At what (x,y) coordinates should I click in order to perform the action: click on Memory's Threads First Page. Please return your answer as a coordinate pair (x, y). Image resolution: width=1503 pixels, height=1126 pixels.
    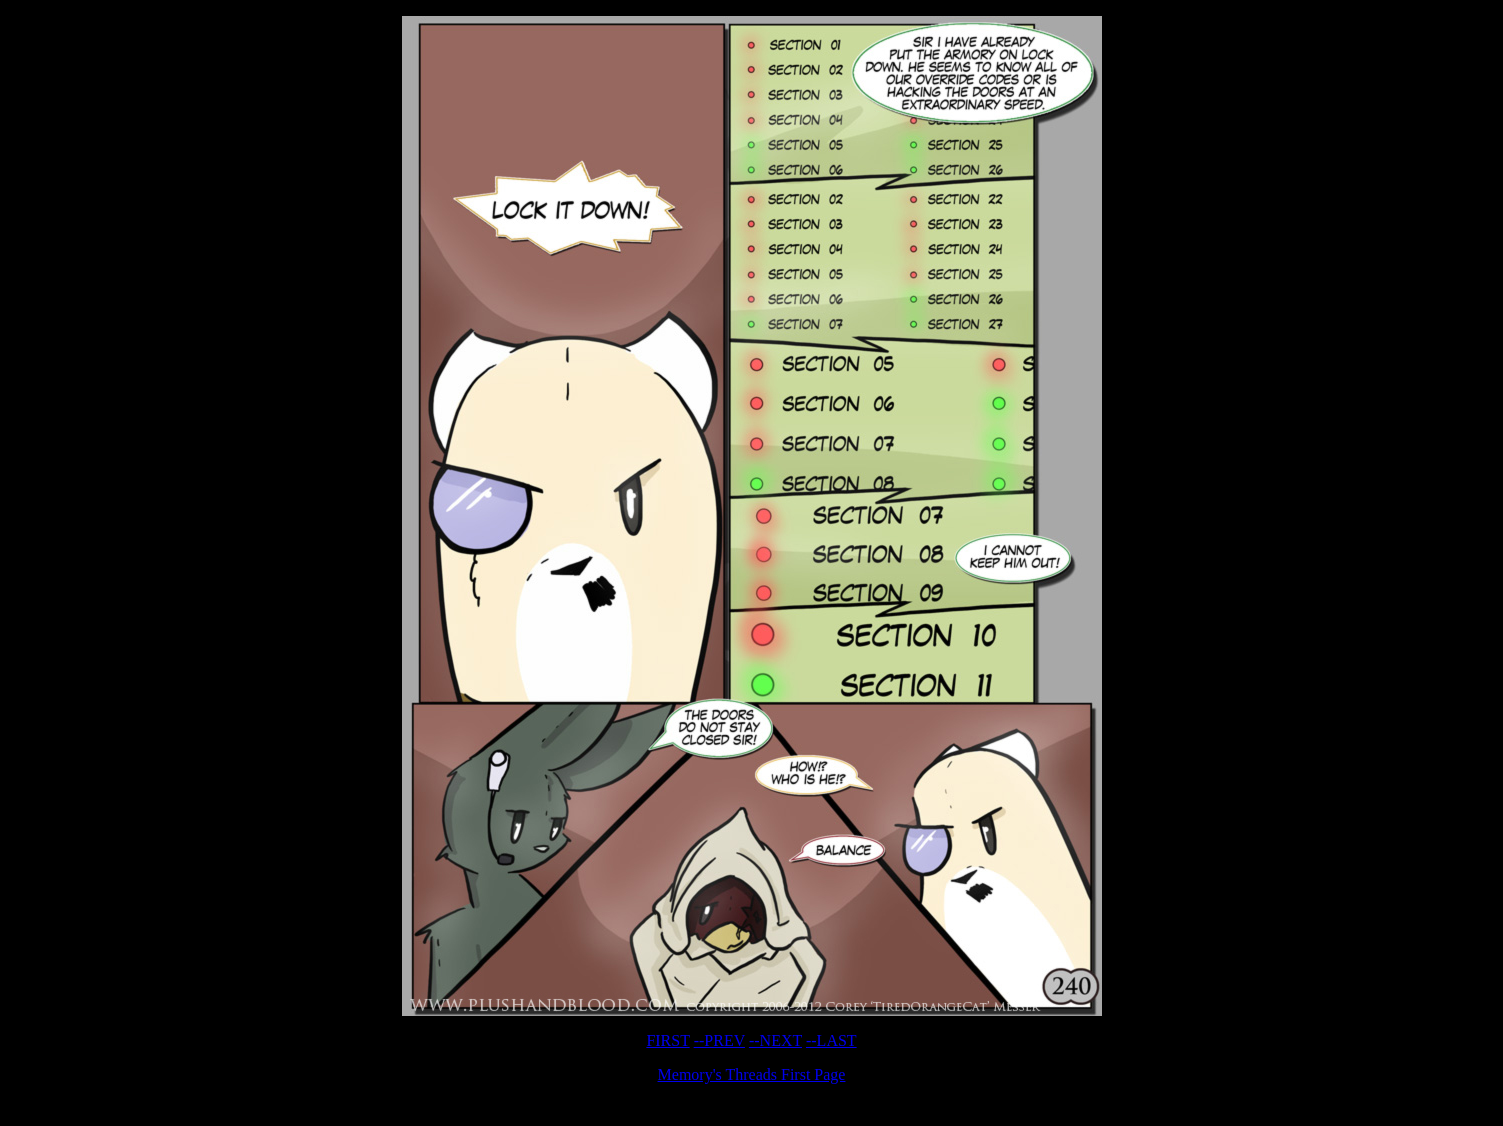
    Looking at the image, I should click on (752, 1074).